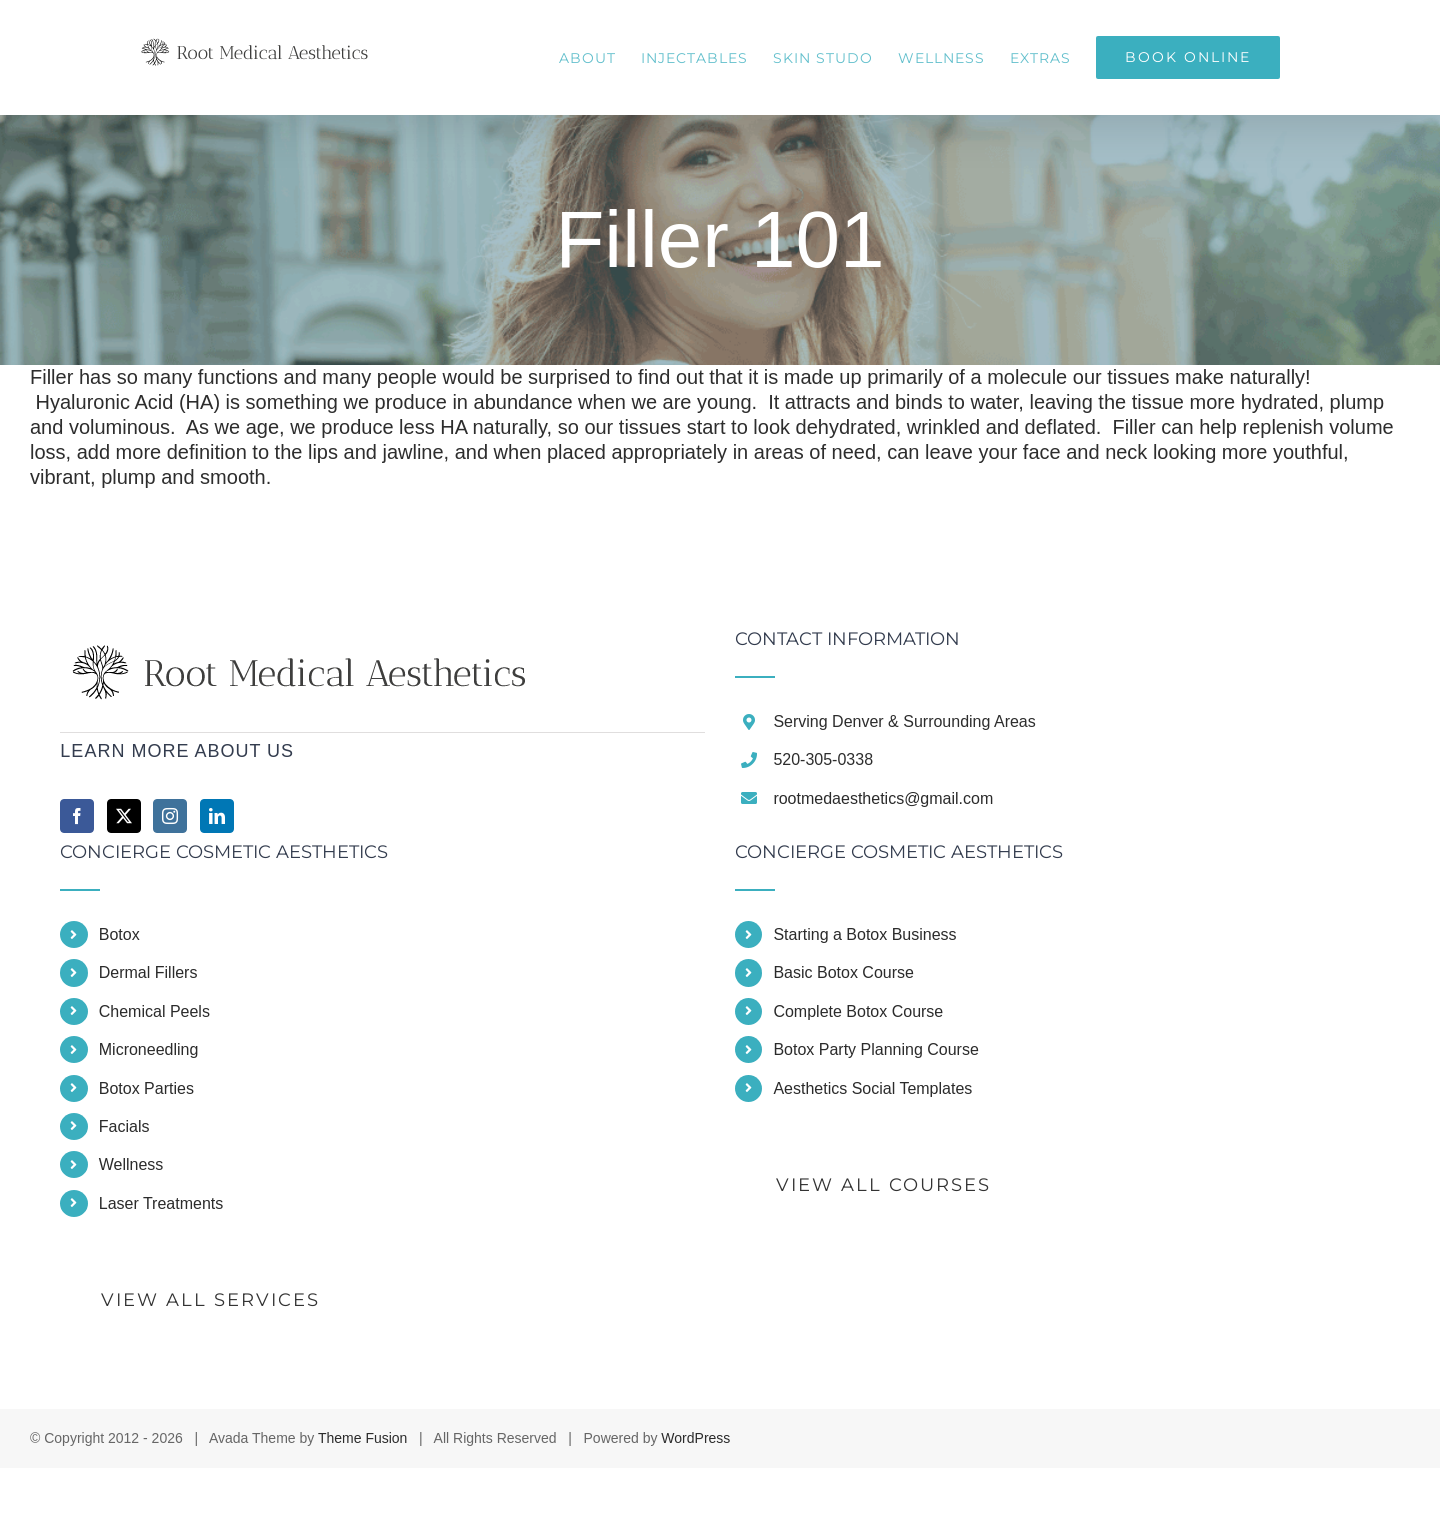 The height and width of the screenshot is (1523, 1440). What do you see at coordinates (883, 798) in the screenshot?
I see `rootmedaesthetics@gmail.com` at bounding box center [883, 798].